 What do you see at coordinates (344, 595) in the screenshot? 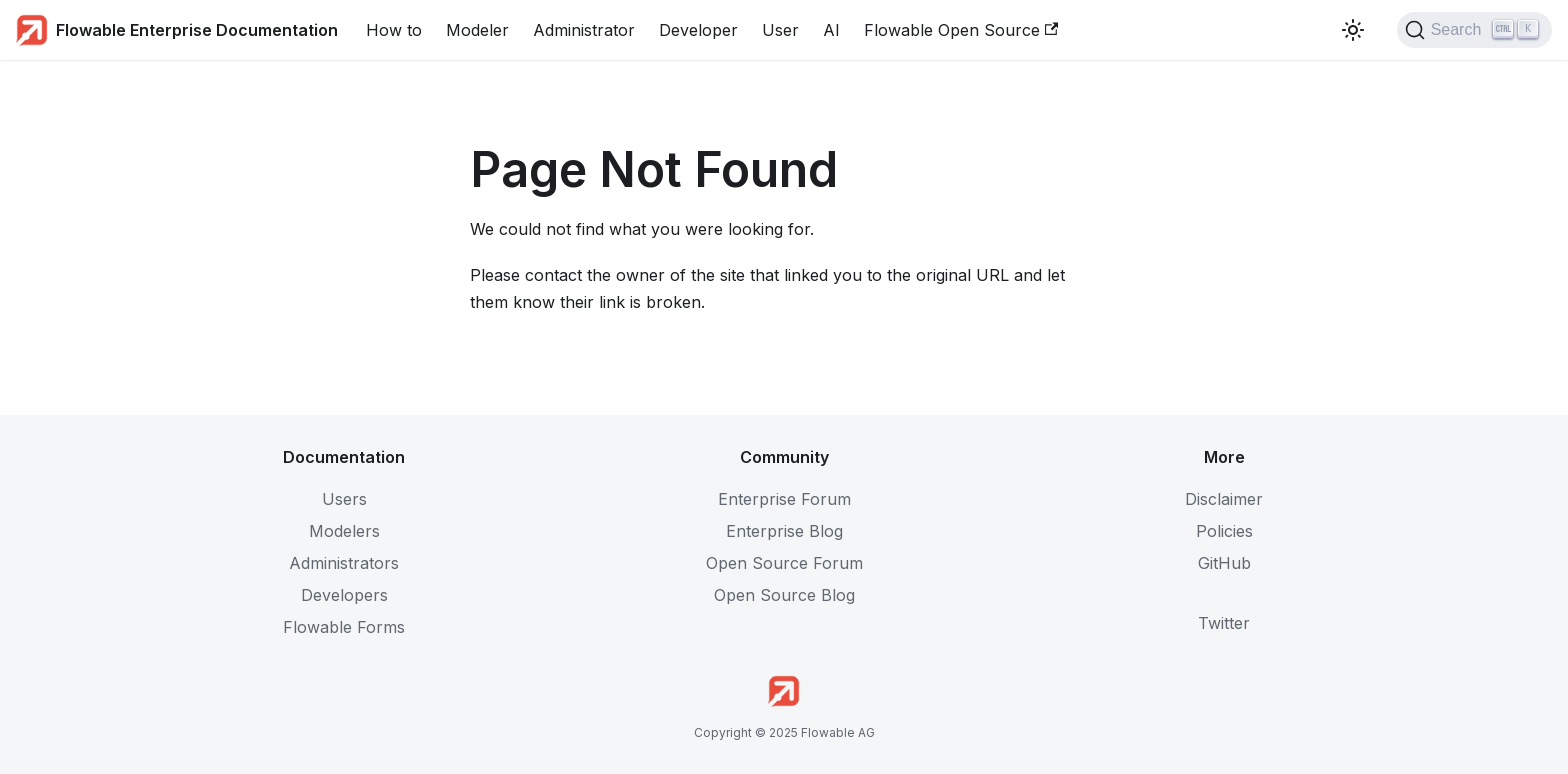
I see `Developers` at bounding box center [344, 595].